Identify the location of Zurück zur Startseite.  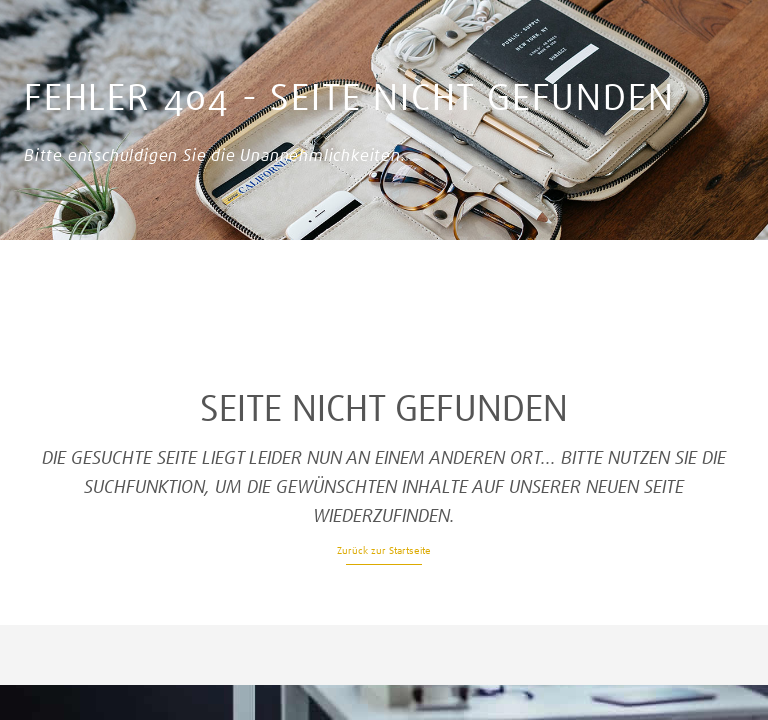
(384, 550).